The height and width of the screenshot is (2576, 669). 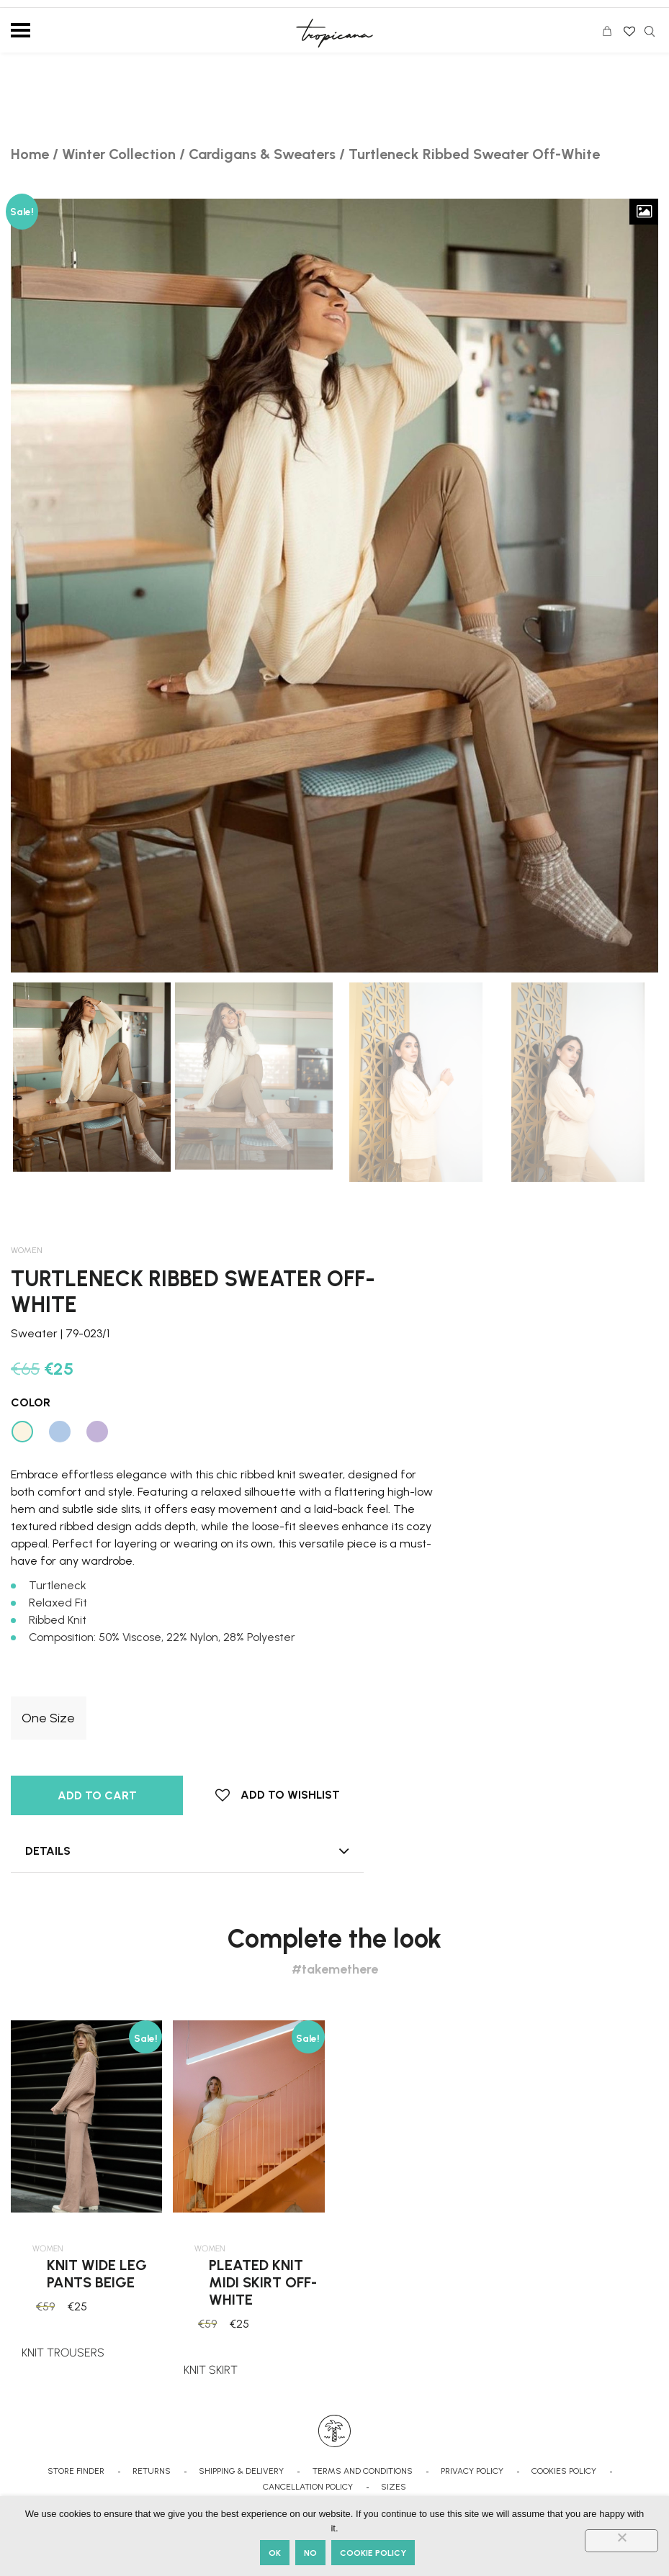 I want to click on [button], so click(x=277, y=1795).